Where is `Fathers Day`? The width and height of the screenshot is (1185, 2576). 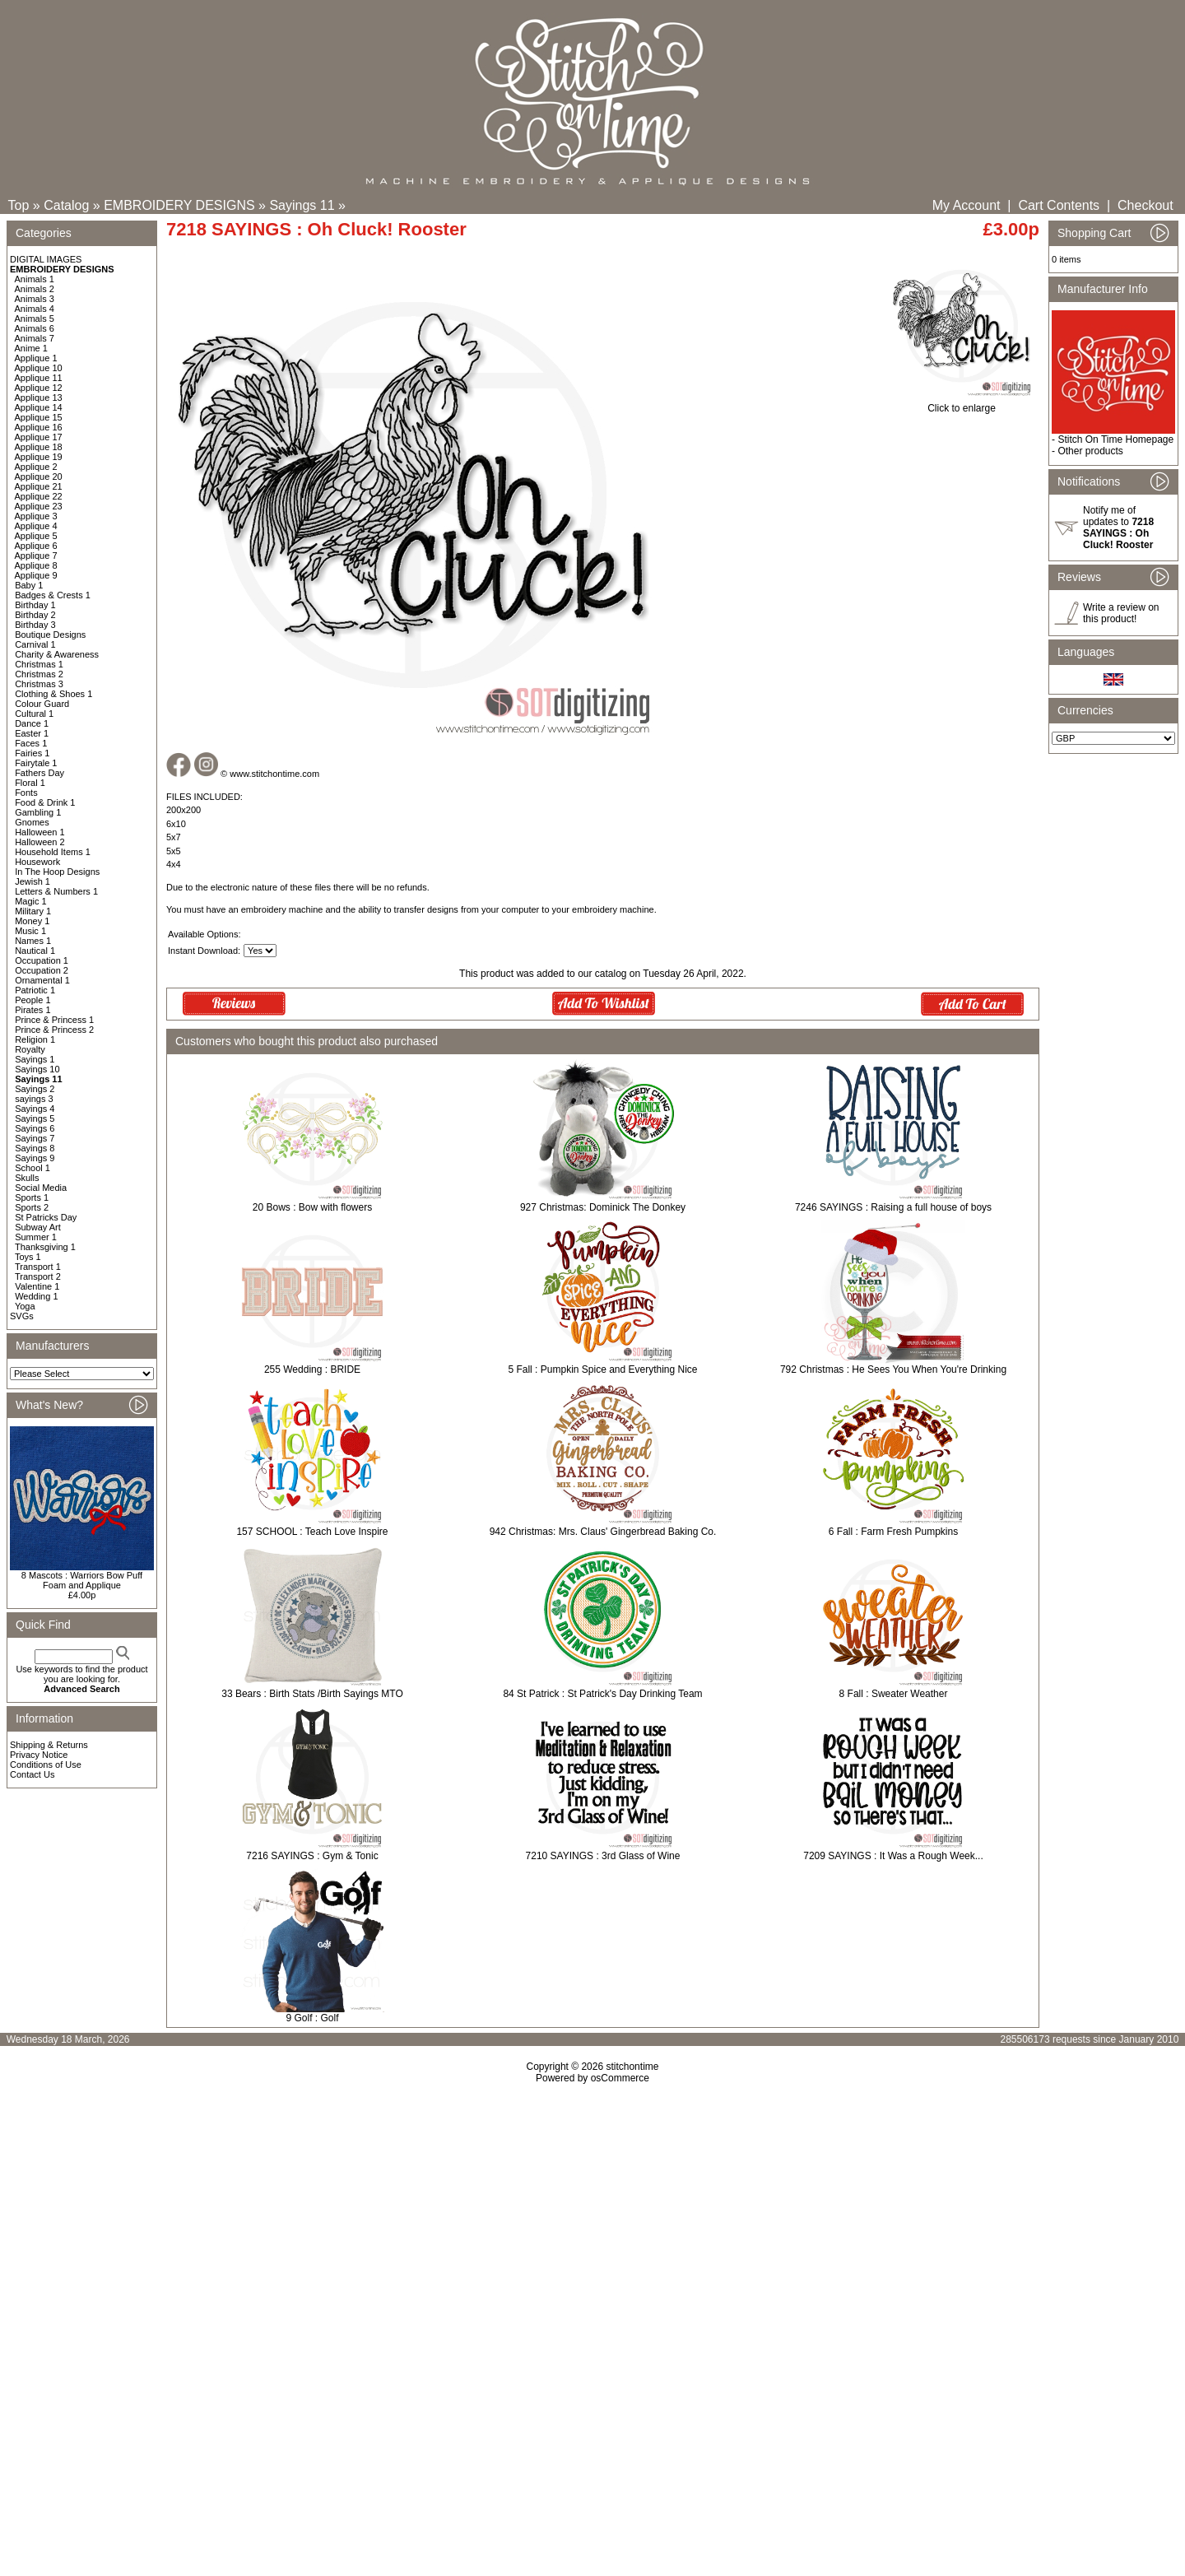 Fathers Day is located at coordinates (39, 773).